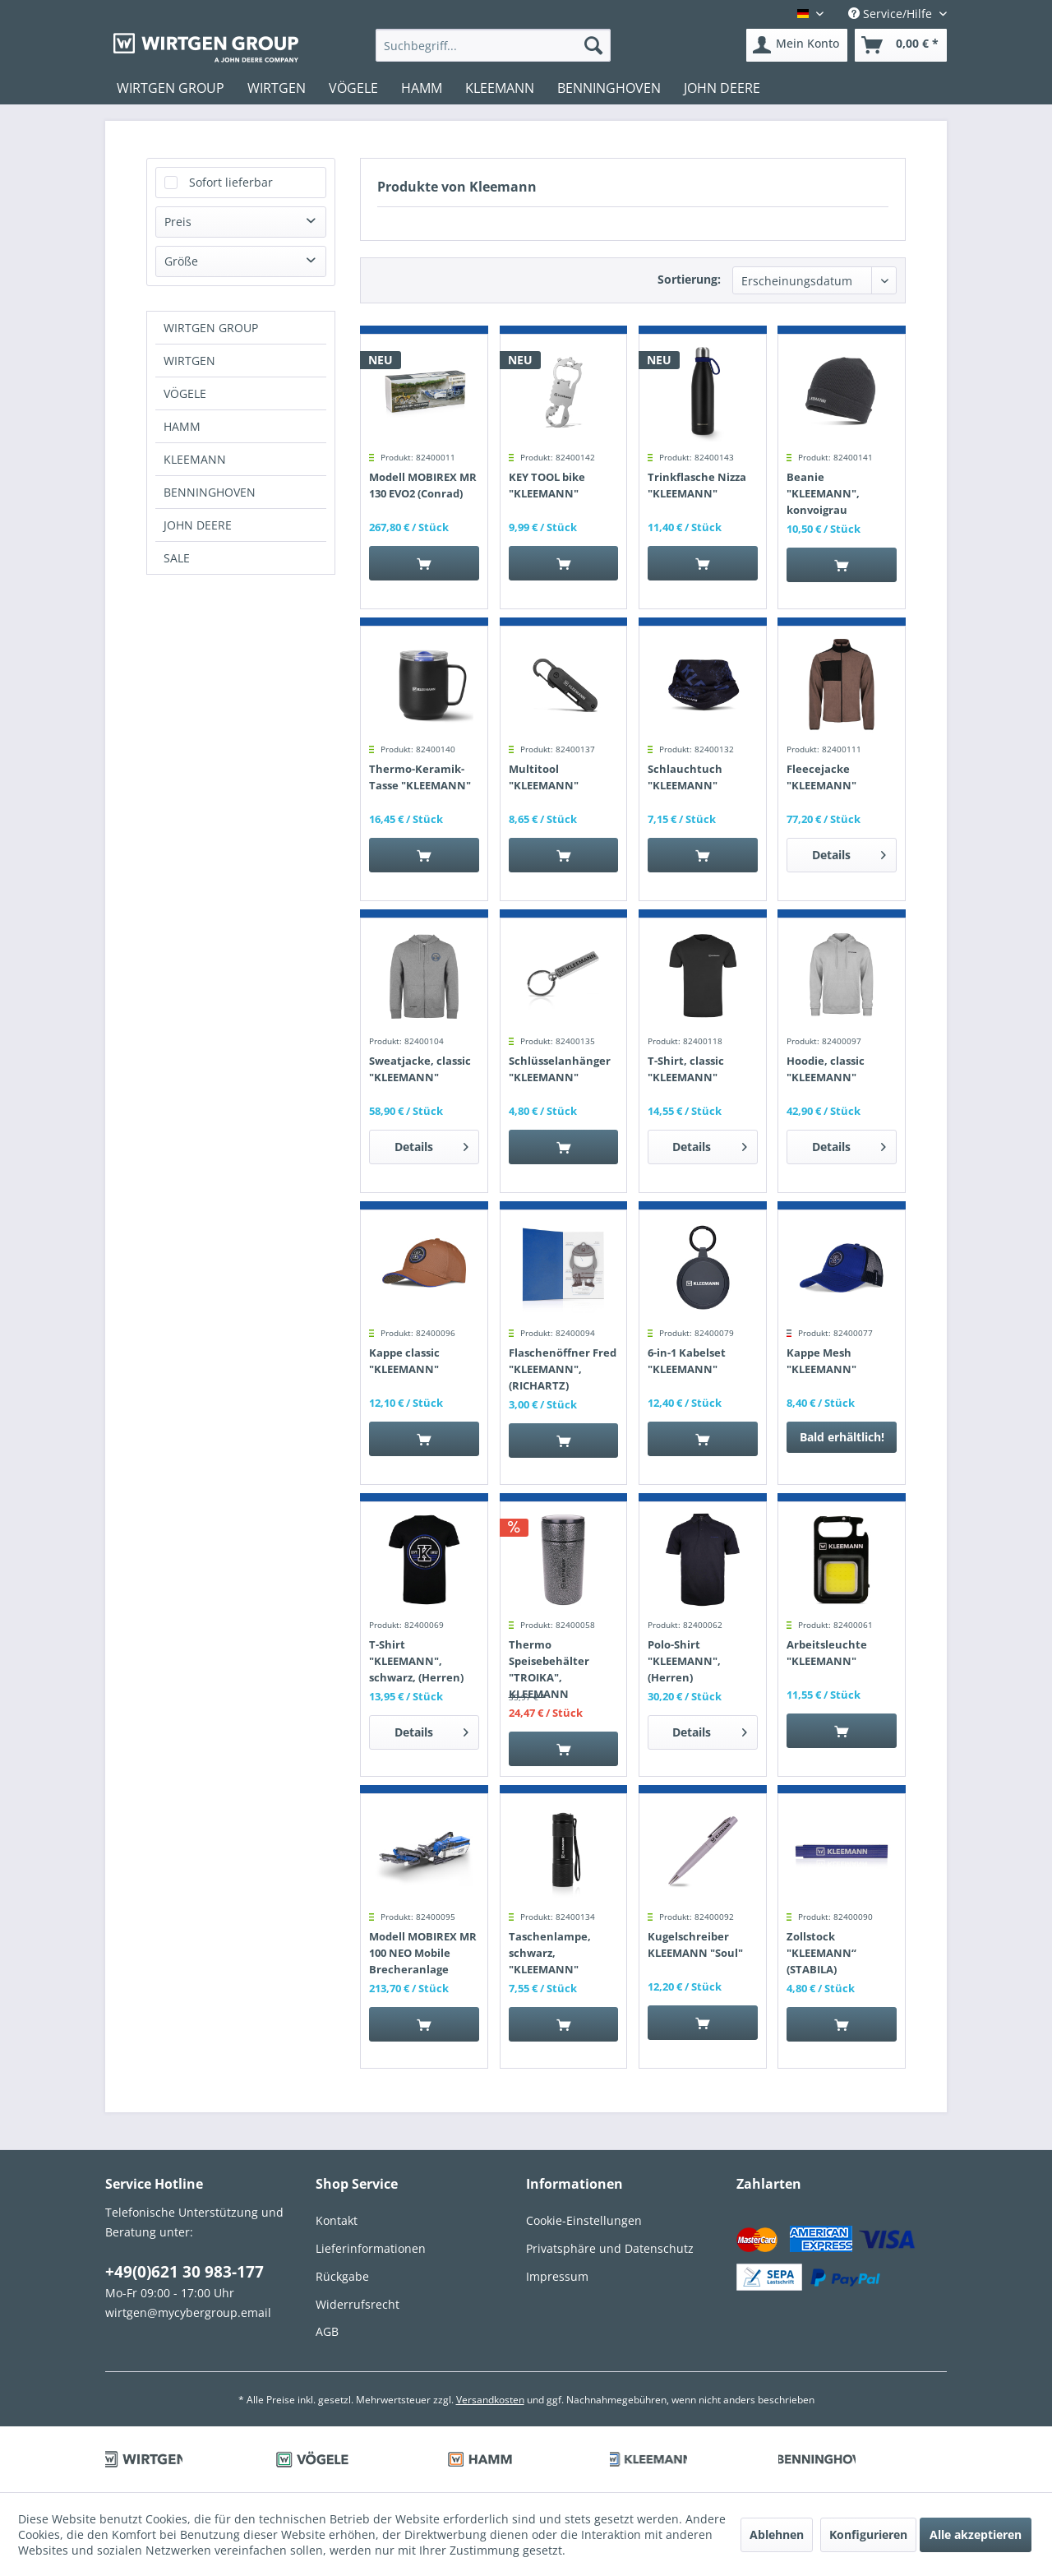 This screenshot has width=1052, height=2576. What do you see at coordinates (337, 2220) in the screenshot?
I see `Kontakt` at bounding box center [337, 2220].